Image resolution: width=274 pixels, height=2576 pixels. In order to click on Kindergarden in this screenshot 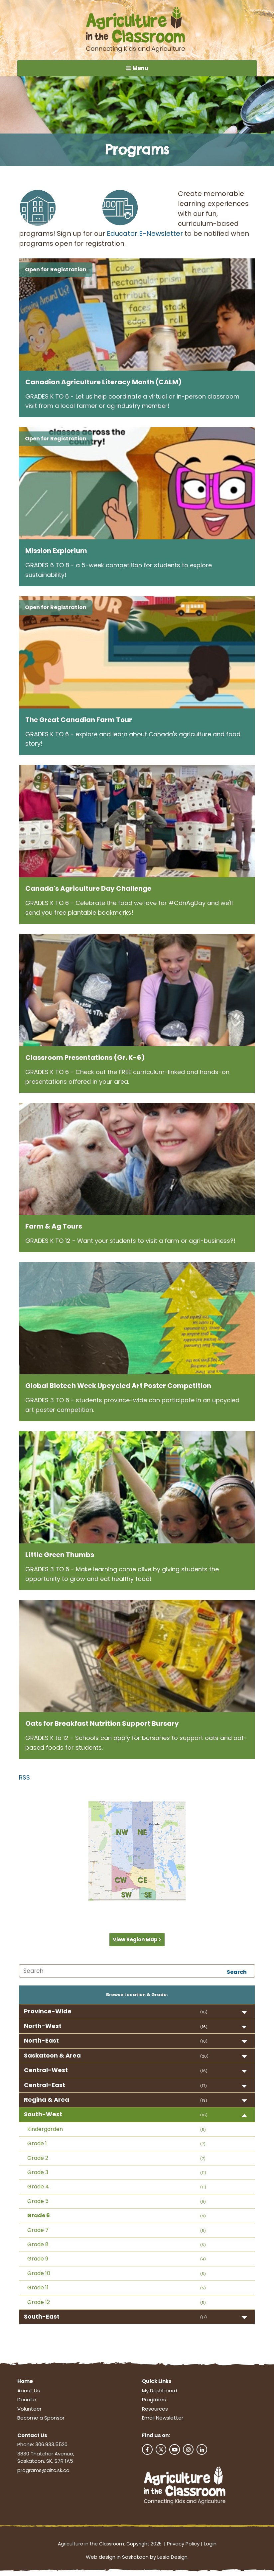, I will do `click(45, 2131)`.